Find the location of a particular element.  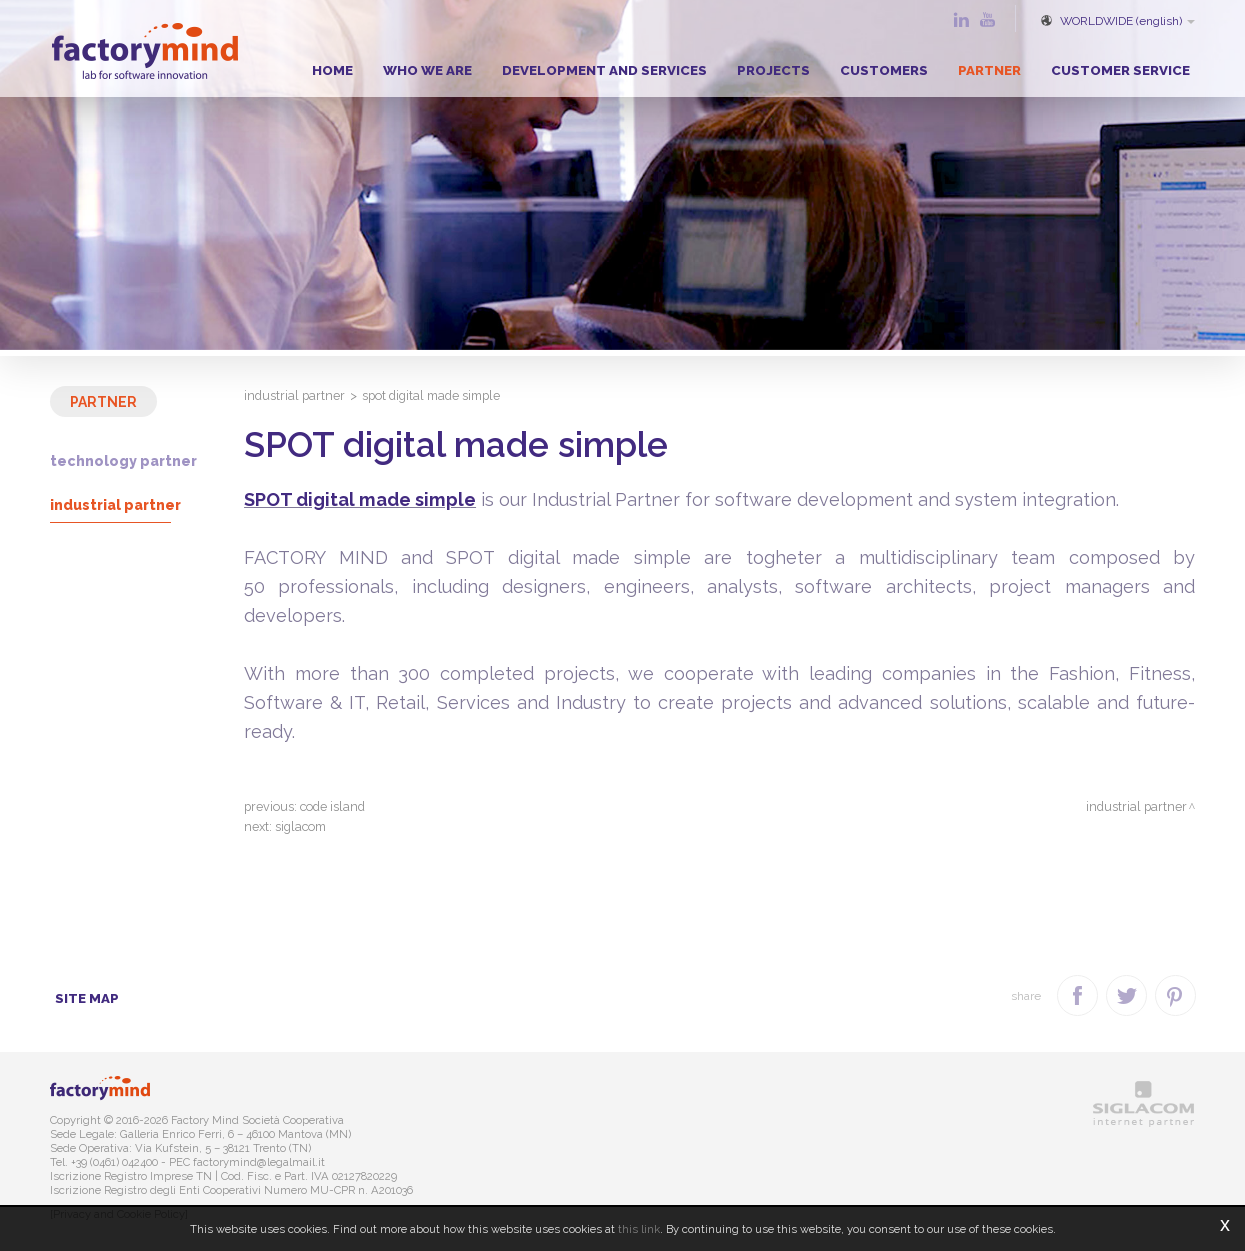

Industrial Partner is located at coordinates (115, 505).